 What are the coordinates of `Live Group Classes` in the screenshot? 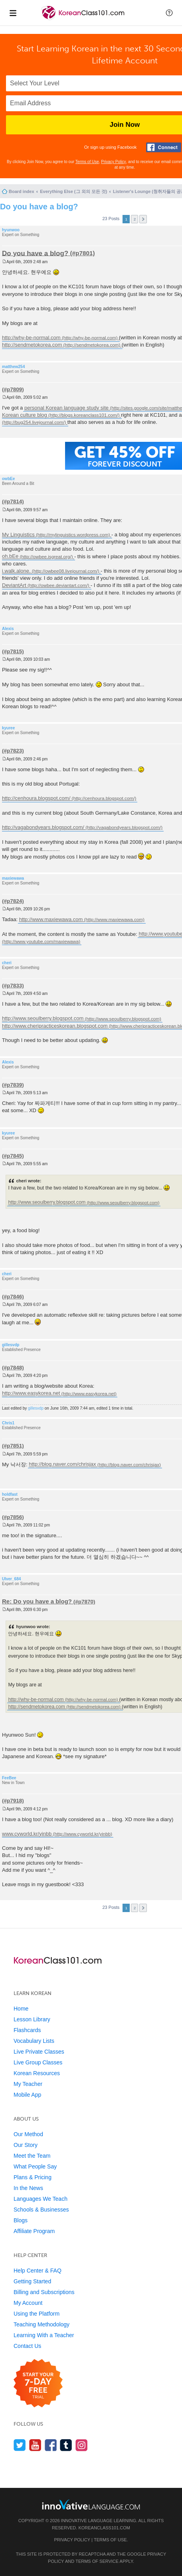 It's located at (38, 2062).